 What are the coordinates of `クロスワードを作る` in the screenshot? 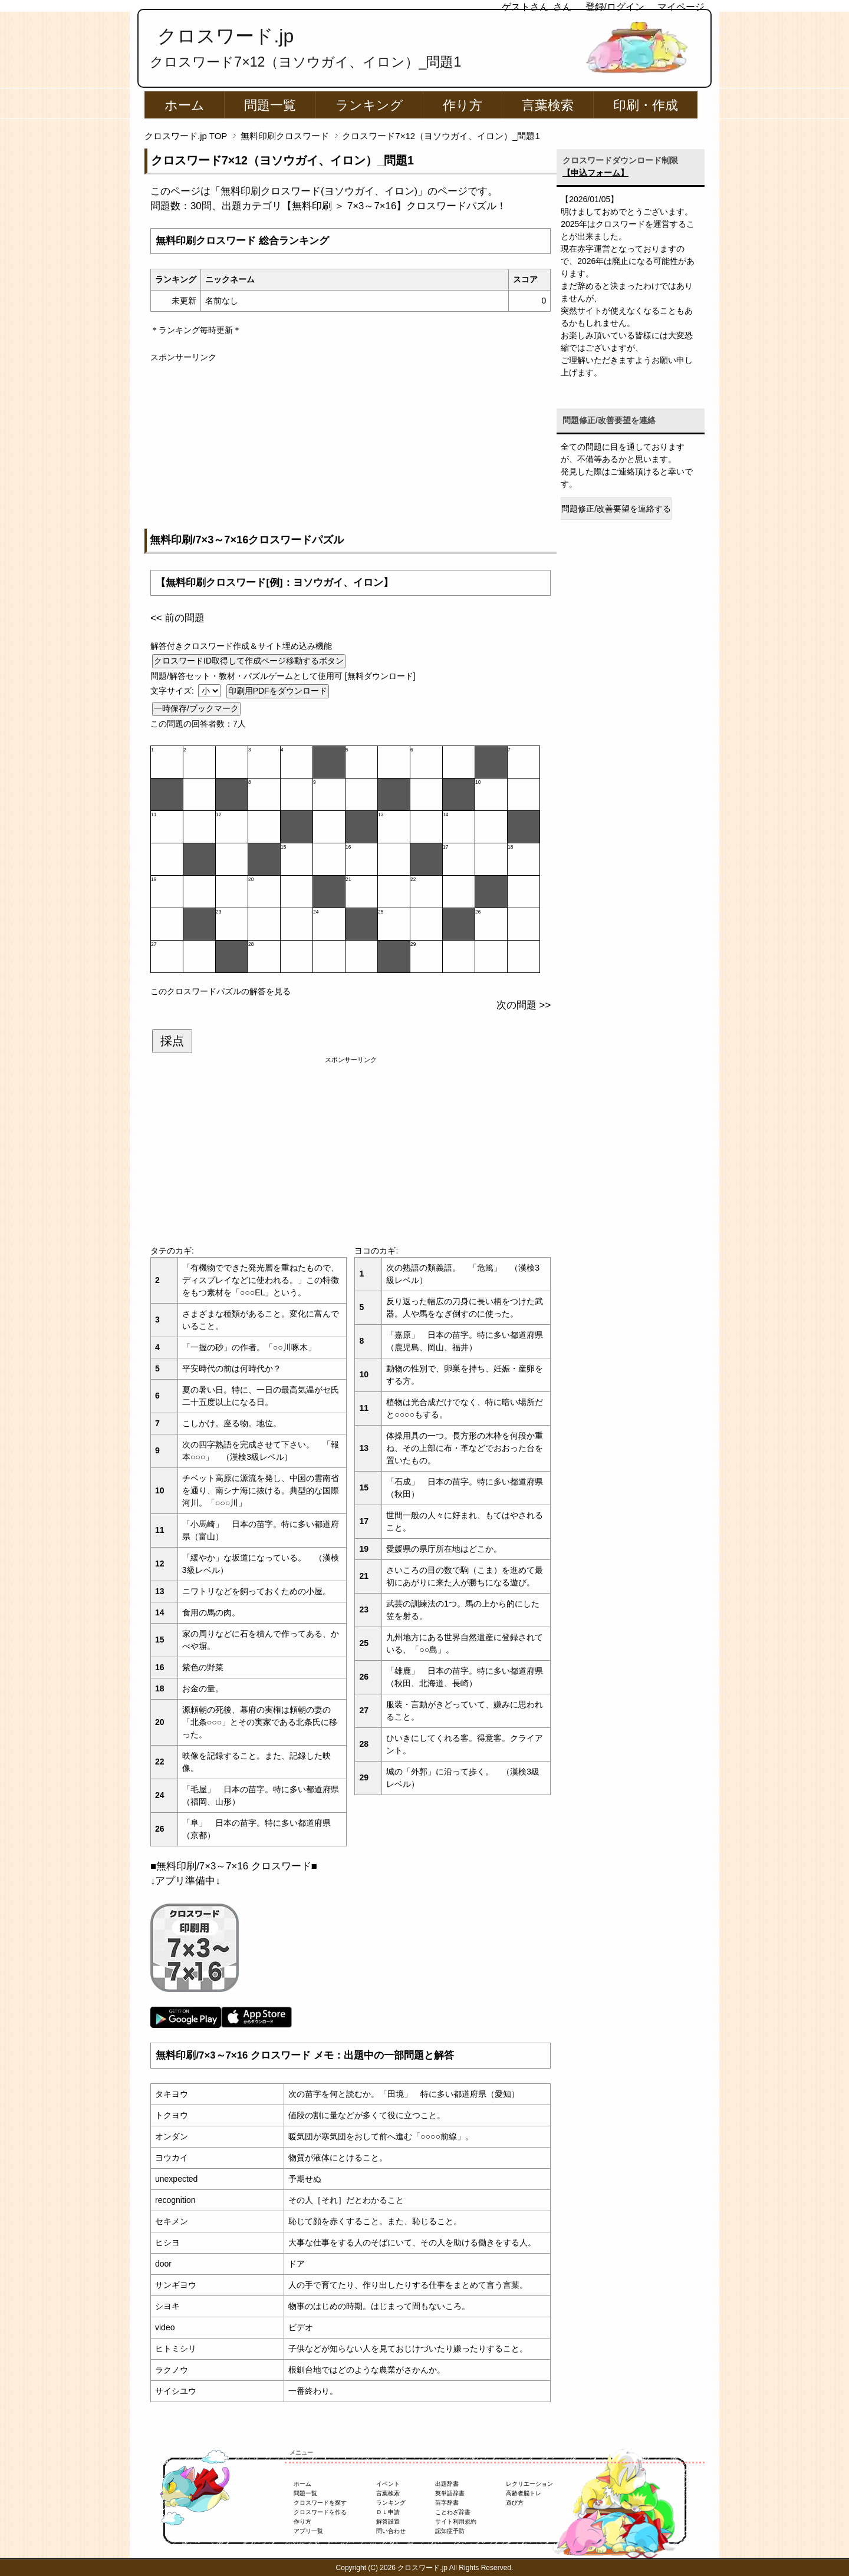 It's located at (320, 2512).